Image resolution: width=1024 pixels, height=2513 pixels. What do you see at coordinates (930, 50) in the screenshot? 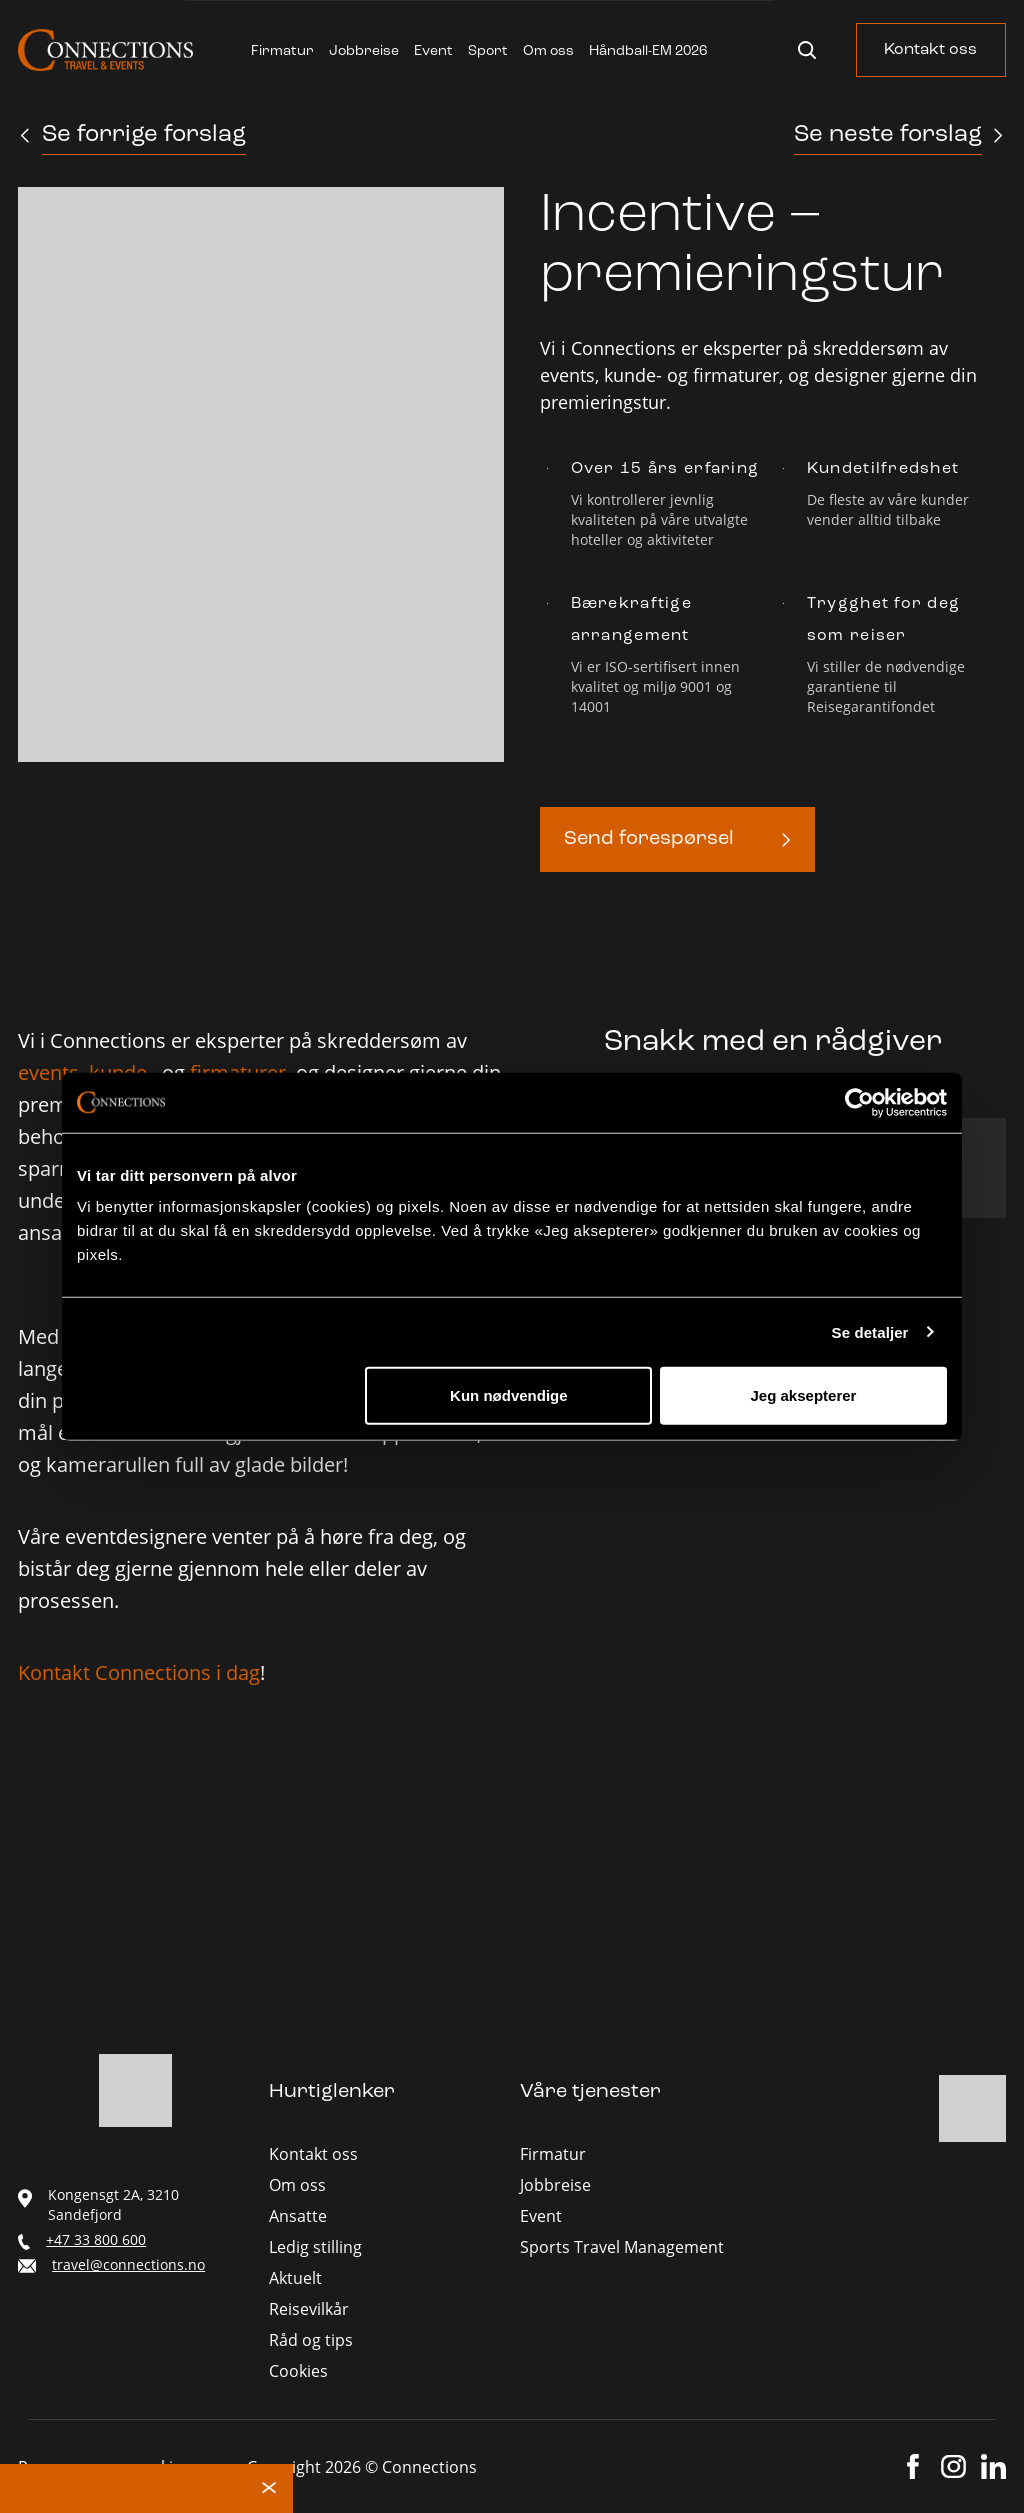
I see `Kontakt oss` at bounding box center [930, 50].